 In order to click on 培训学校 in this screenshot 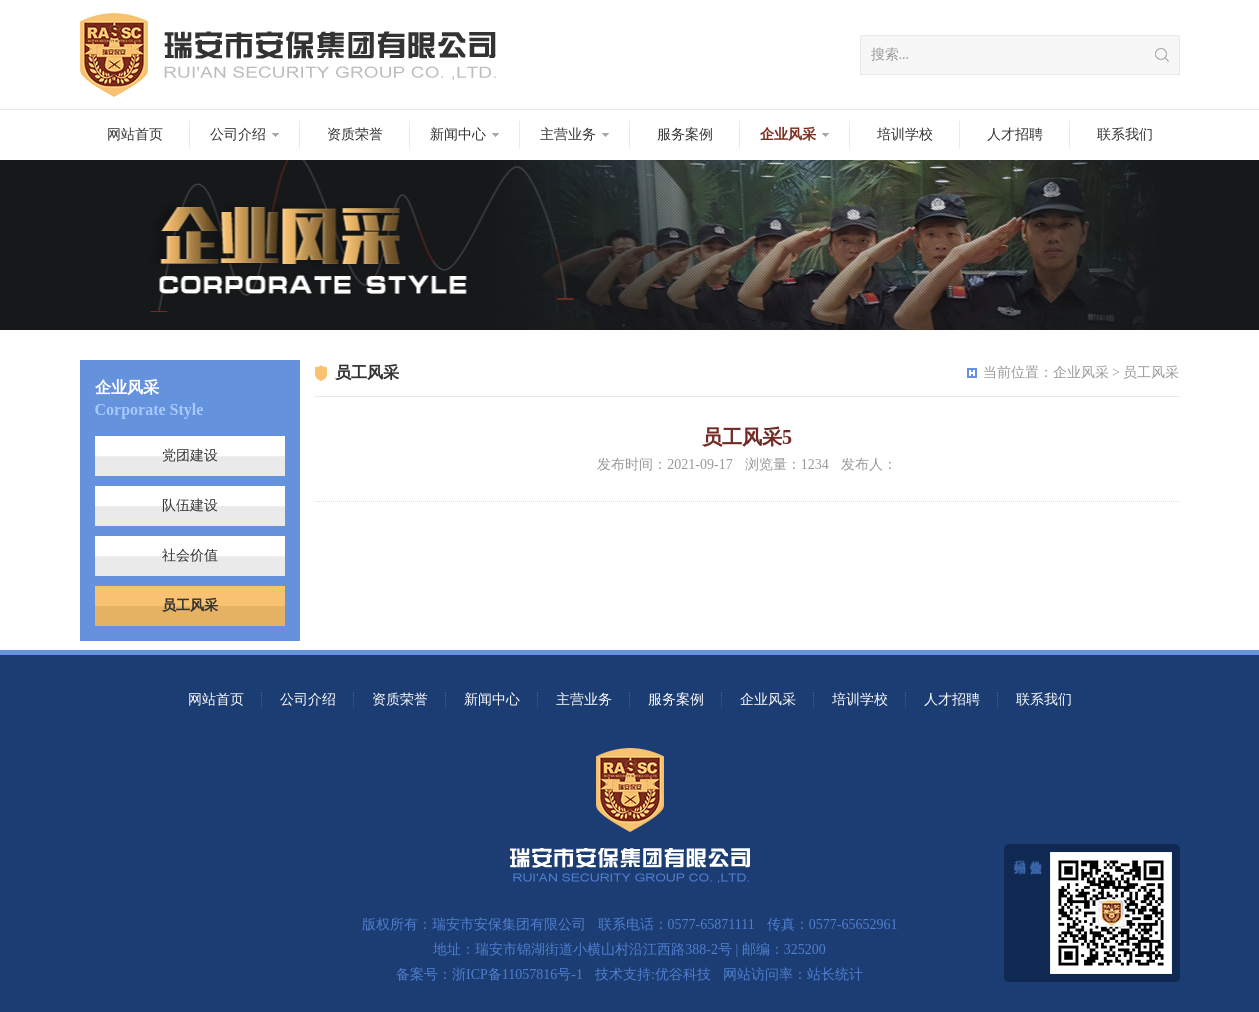, I will do `click(905, 134)`.